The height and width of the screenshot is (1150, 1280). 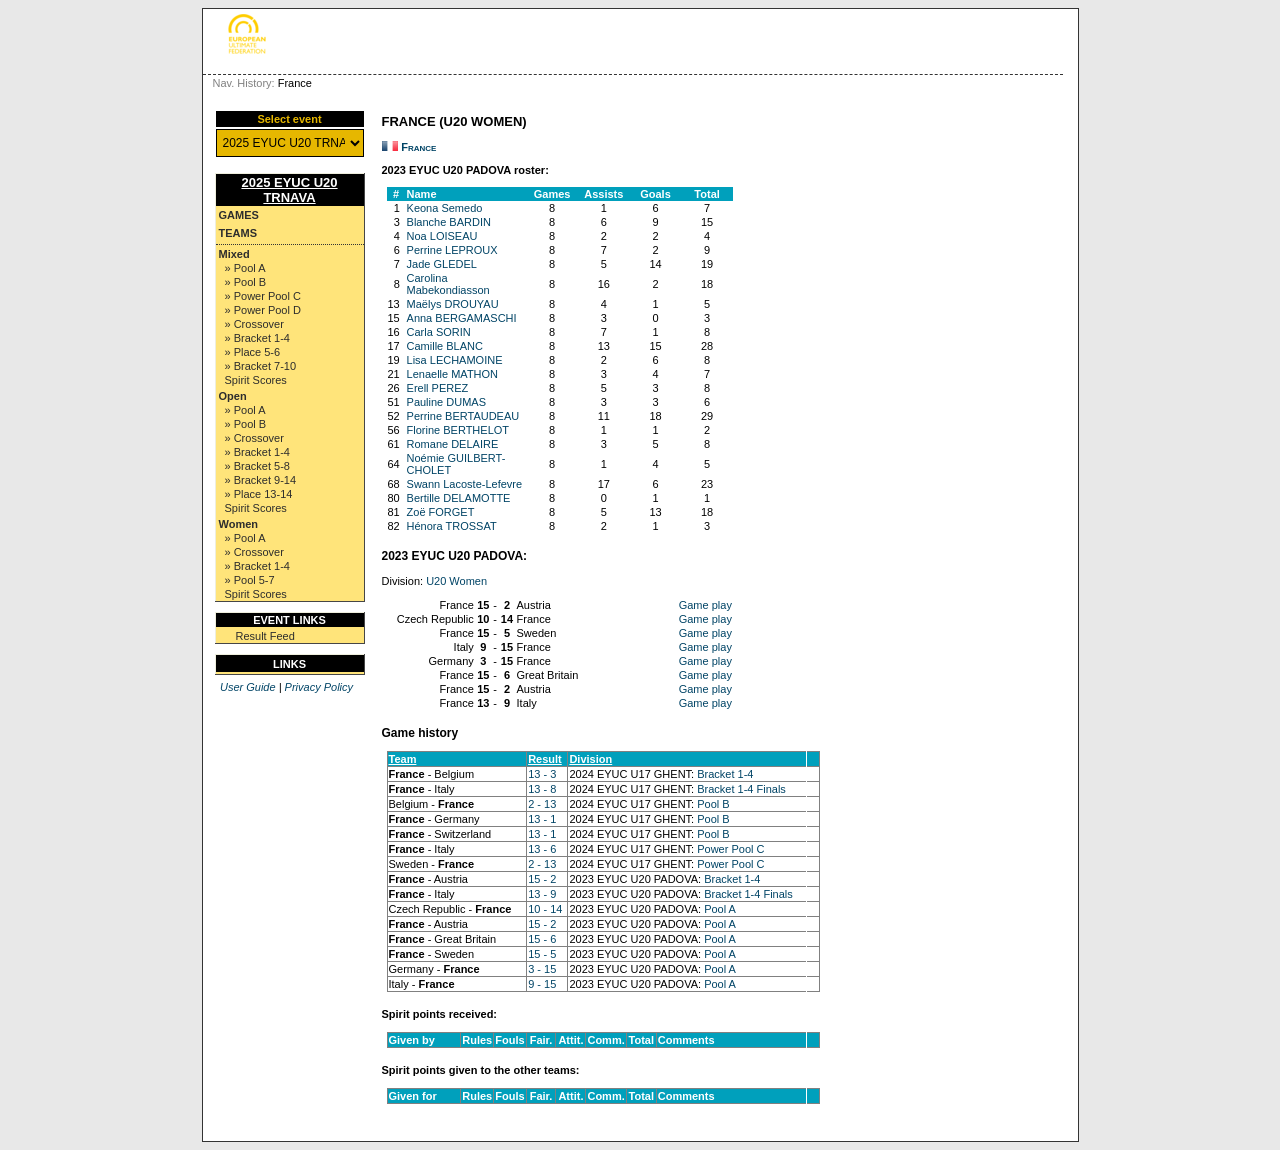 I want to click on Open, so click(x=233, y=396).